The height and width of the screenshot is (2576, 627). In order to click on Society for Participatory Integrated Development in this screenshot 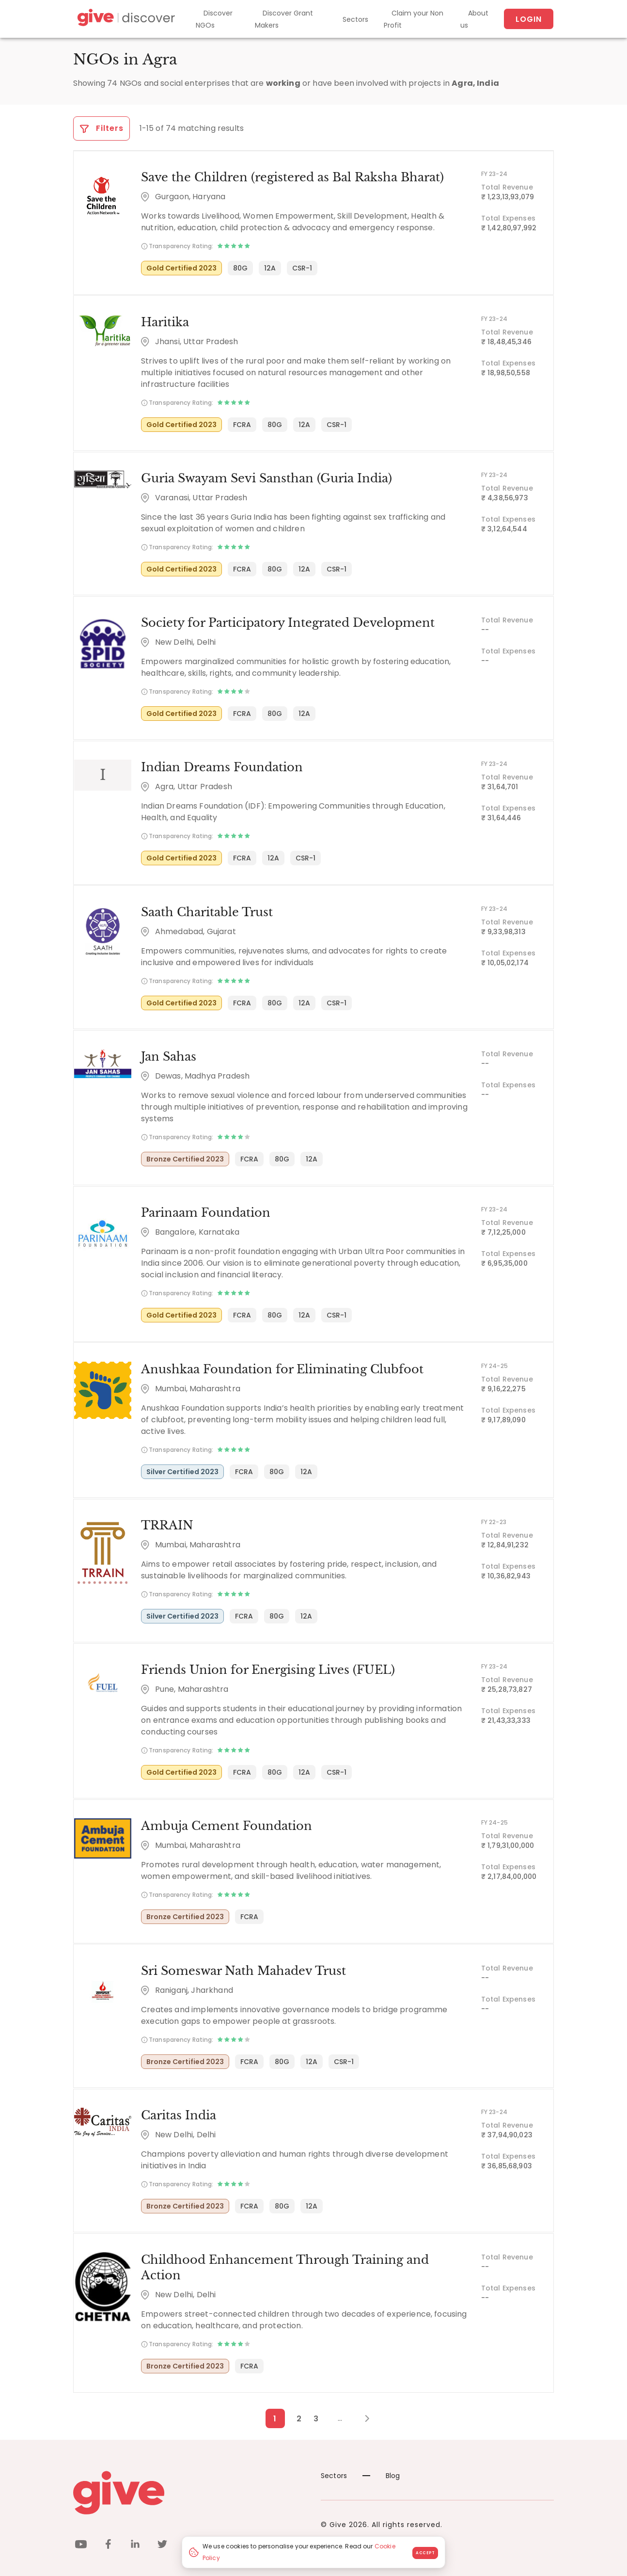, I will do `click(287, 624)`.